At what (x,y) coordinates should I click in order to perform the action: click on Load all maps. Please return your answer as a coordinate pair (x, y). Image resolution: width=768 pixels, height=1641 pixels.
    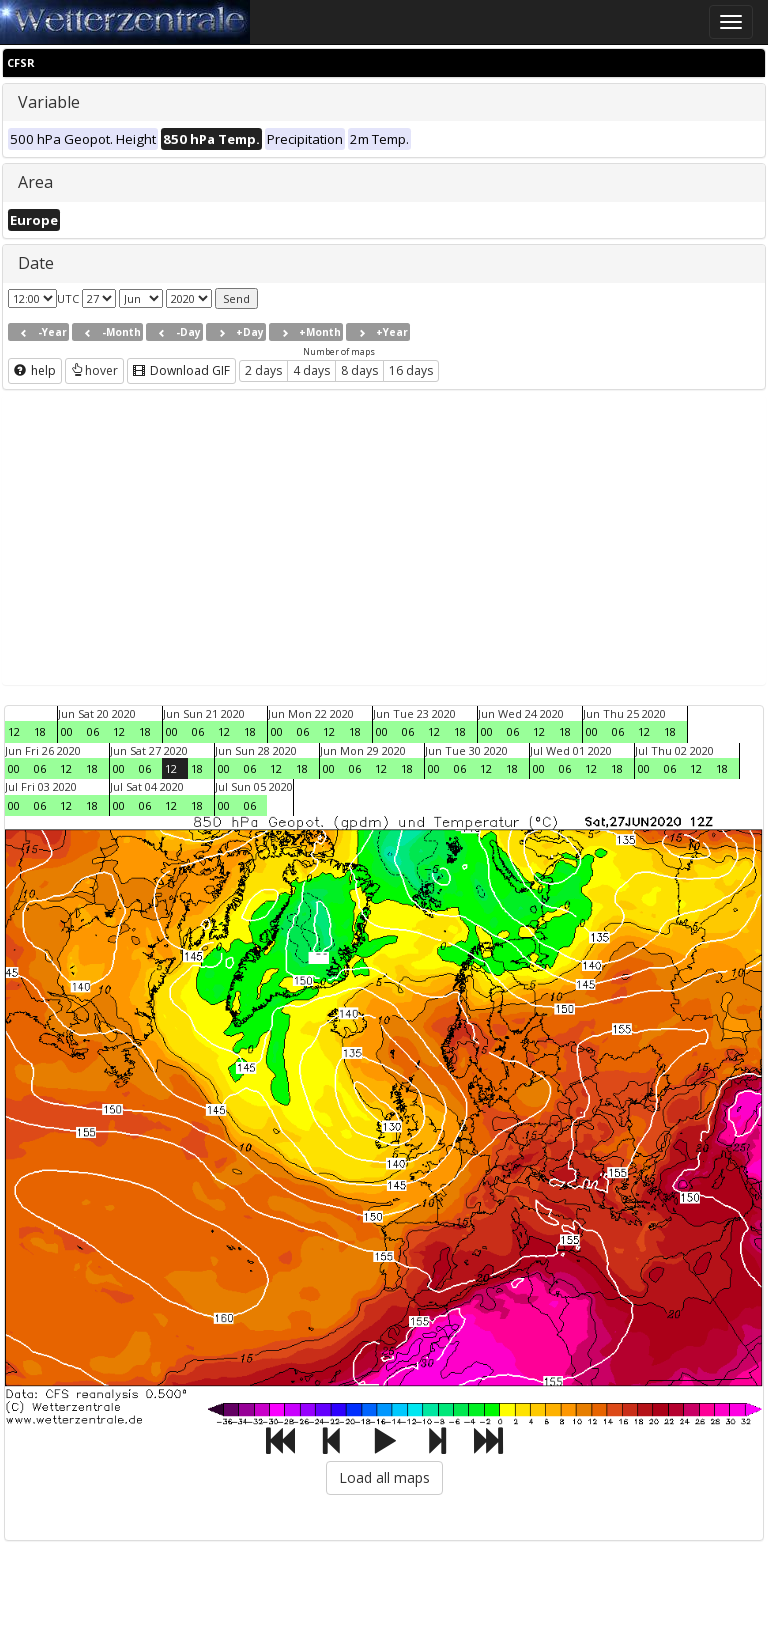
    Looking at the image, I should click on (384, 1477).